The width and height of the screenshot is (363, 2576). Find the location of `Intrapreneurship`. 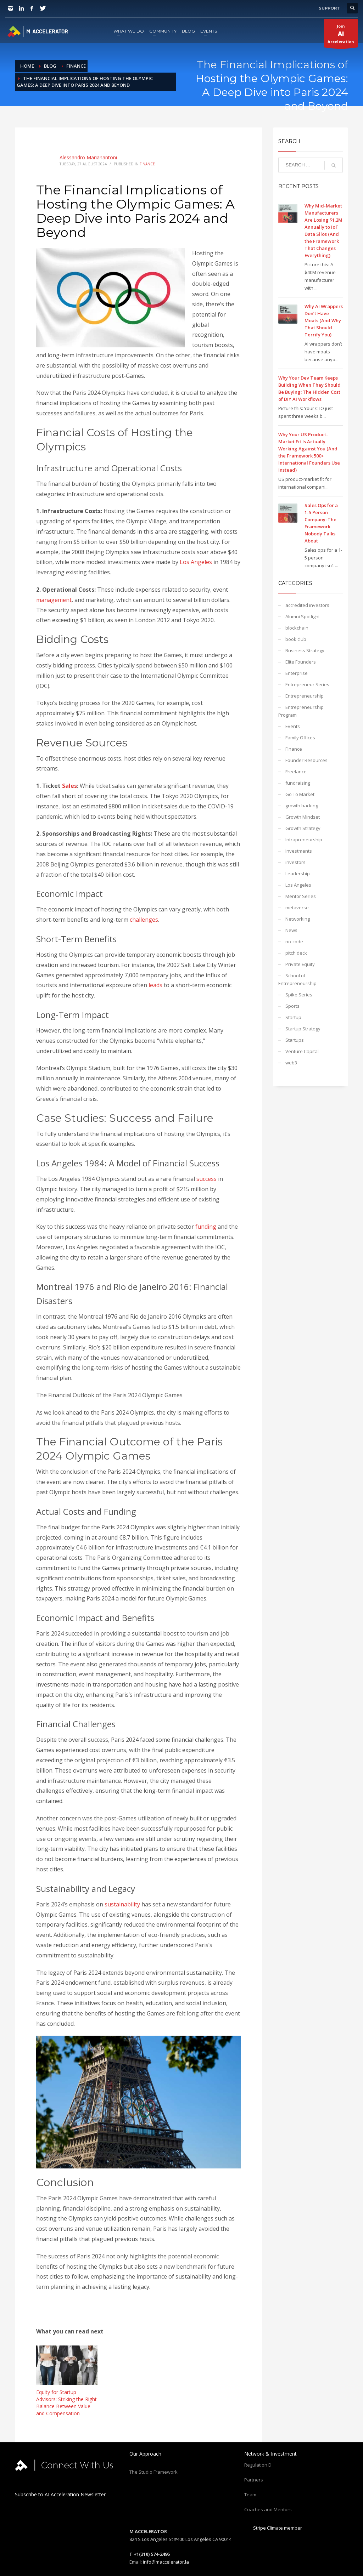

Intrapreneurship is located at coordinates (303, 839).